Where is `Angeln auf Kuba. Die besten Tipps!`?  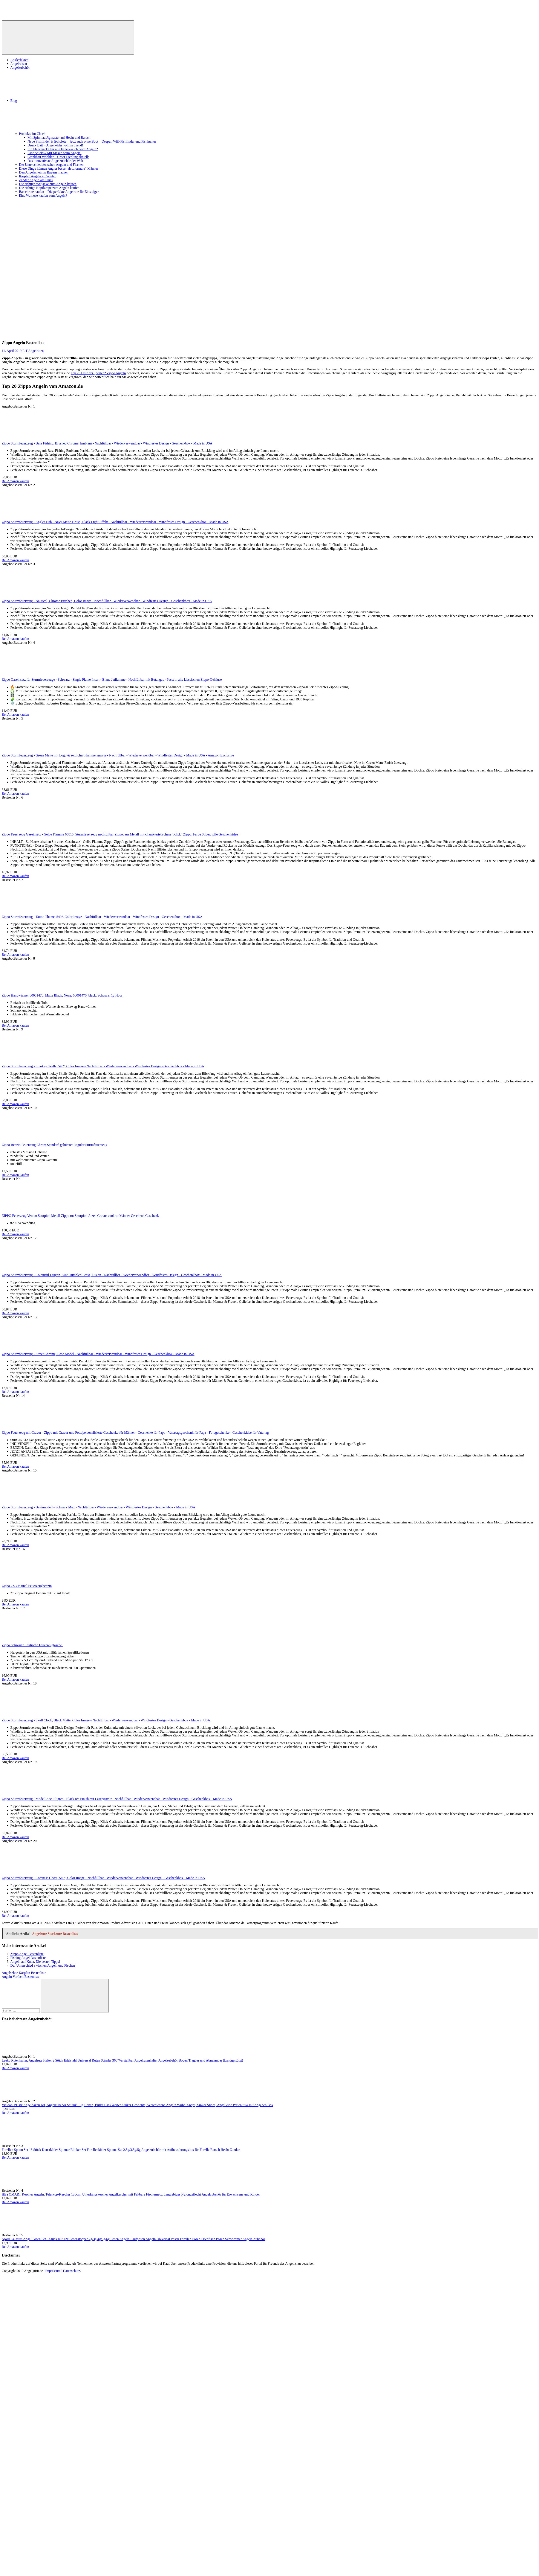 Angeln auf Kuba. Die besten Tipps! is located at coordinates (35, 1961).